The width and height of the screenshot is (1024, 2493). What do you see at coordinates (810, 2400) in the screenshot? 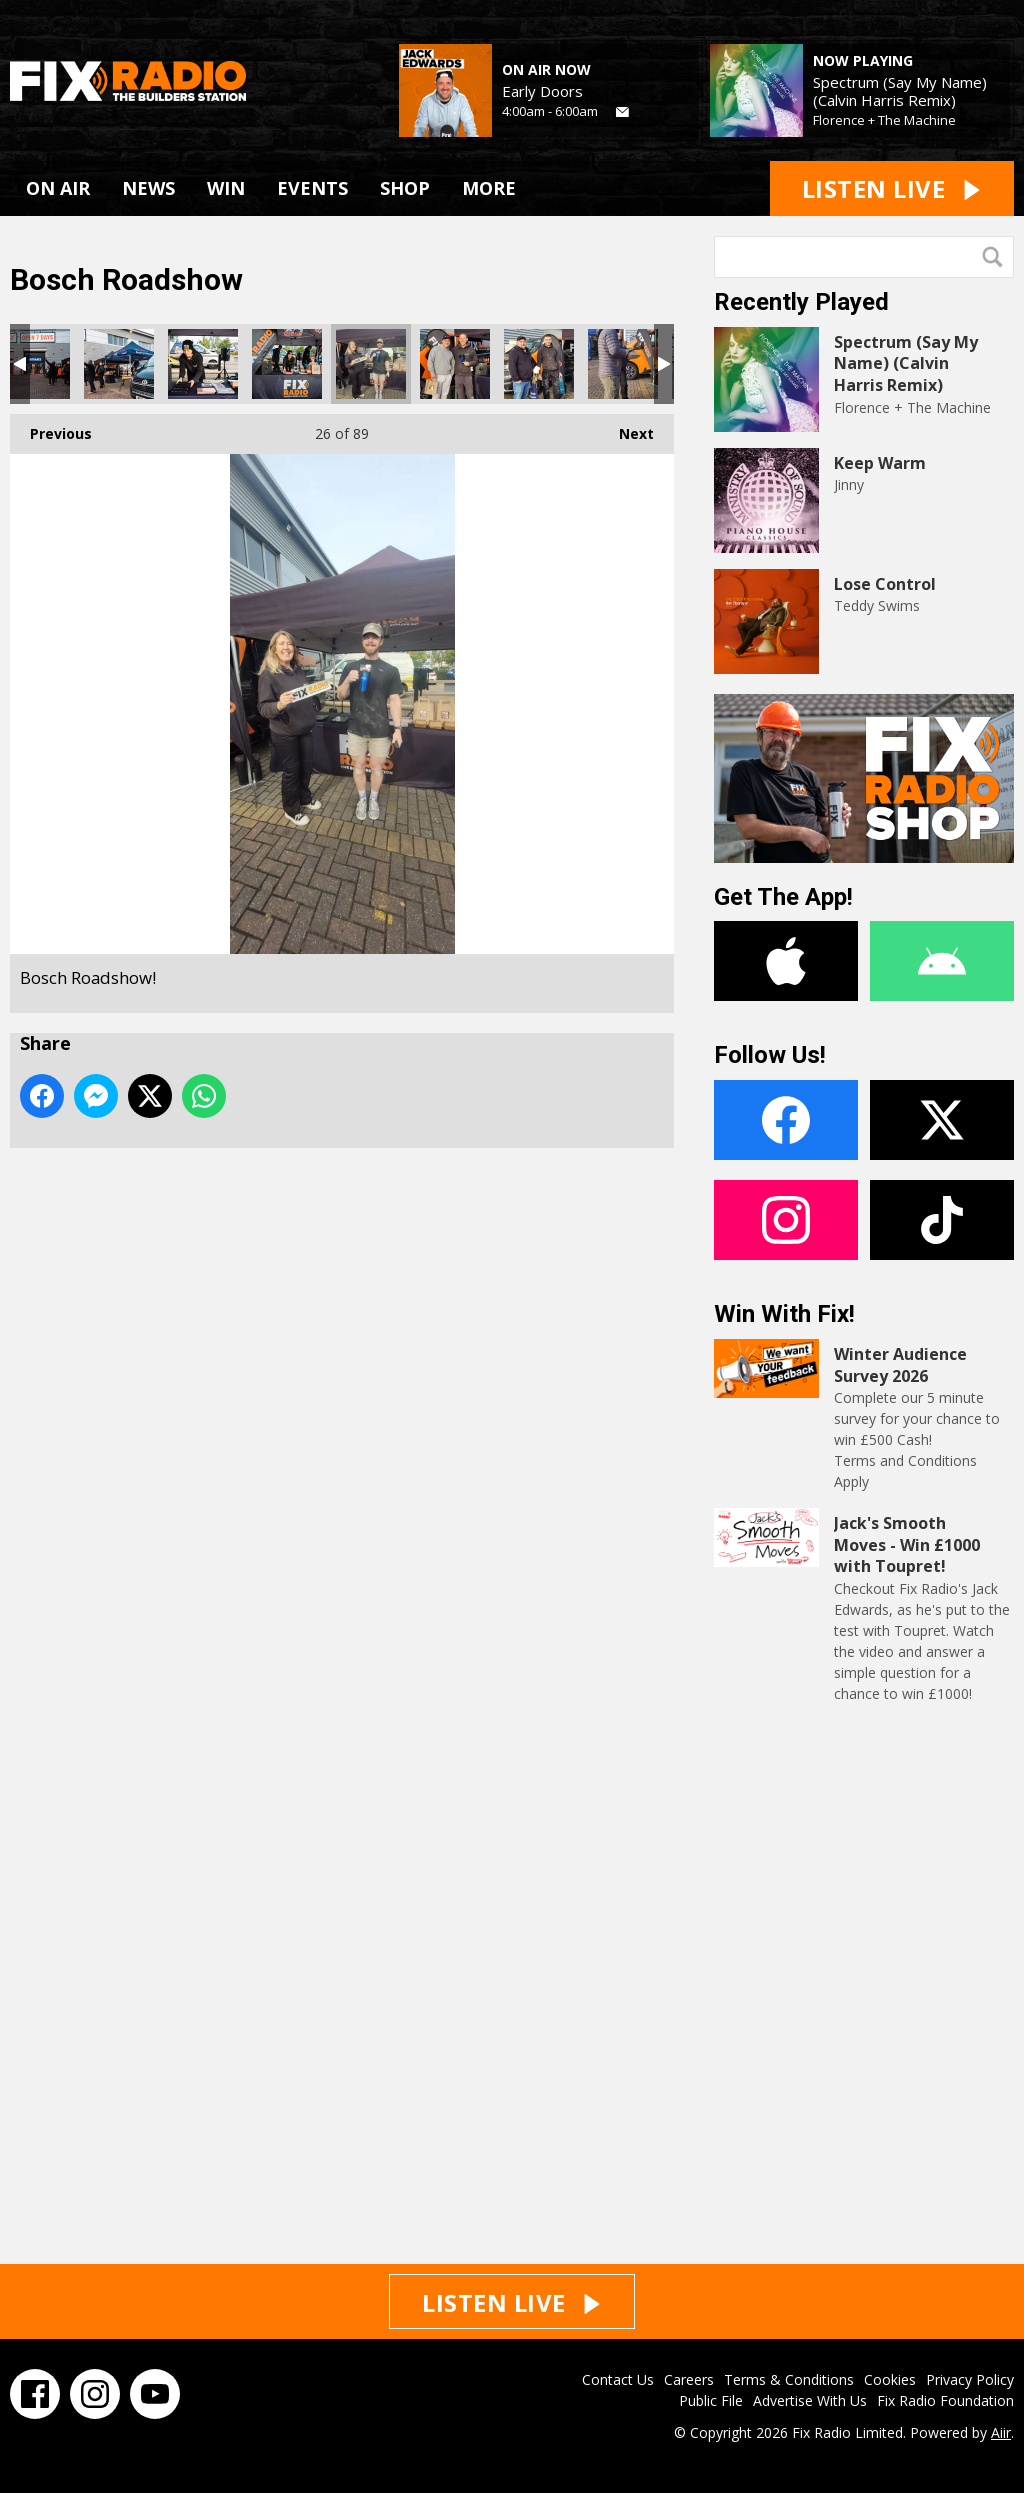
I see `Advertise With Us` at bounding box center [810, 2400].